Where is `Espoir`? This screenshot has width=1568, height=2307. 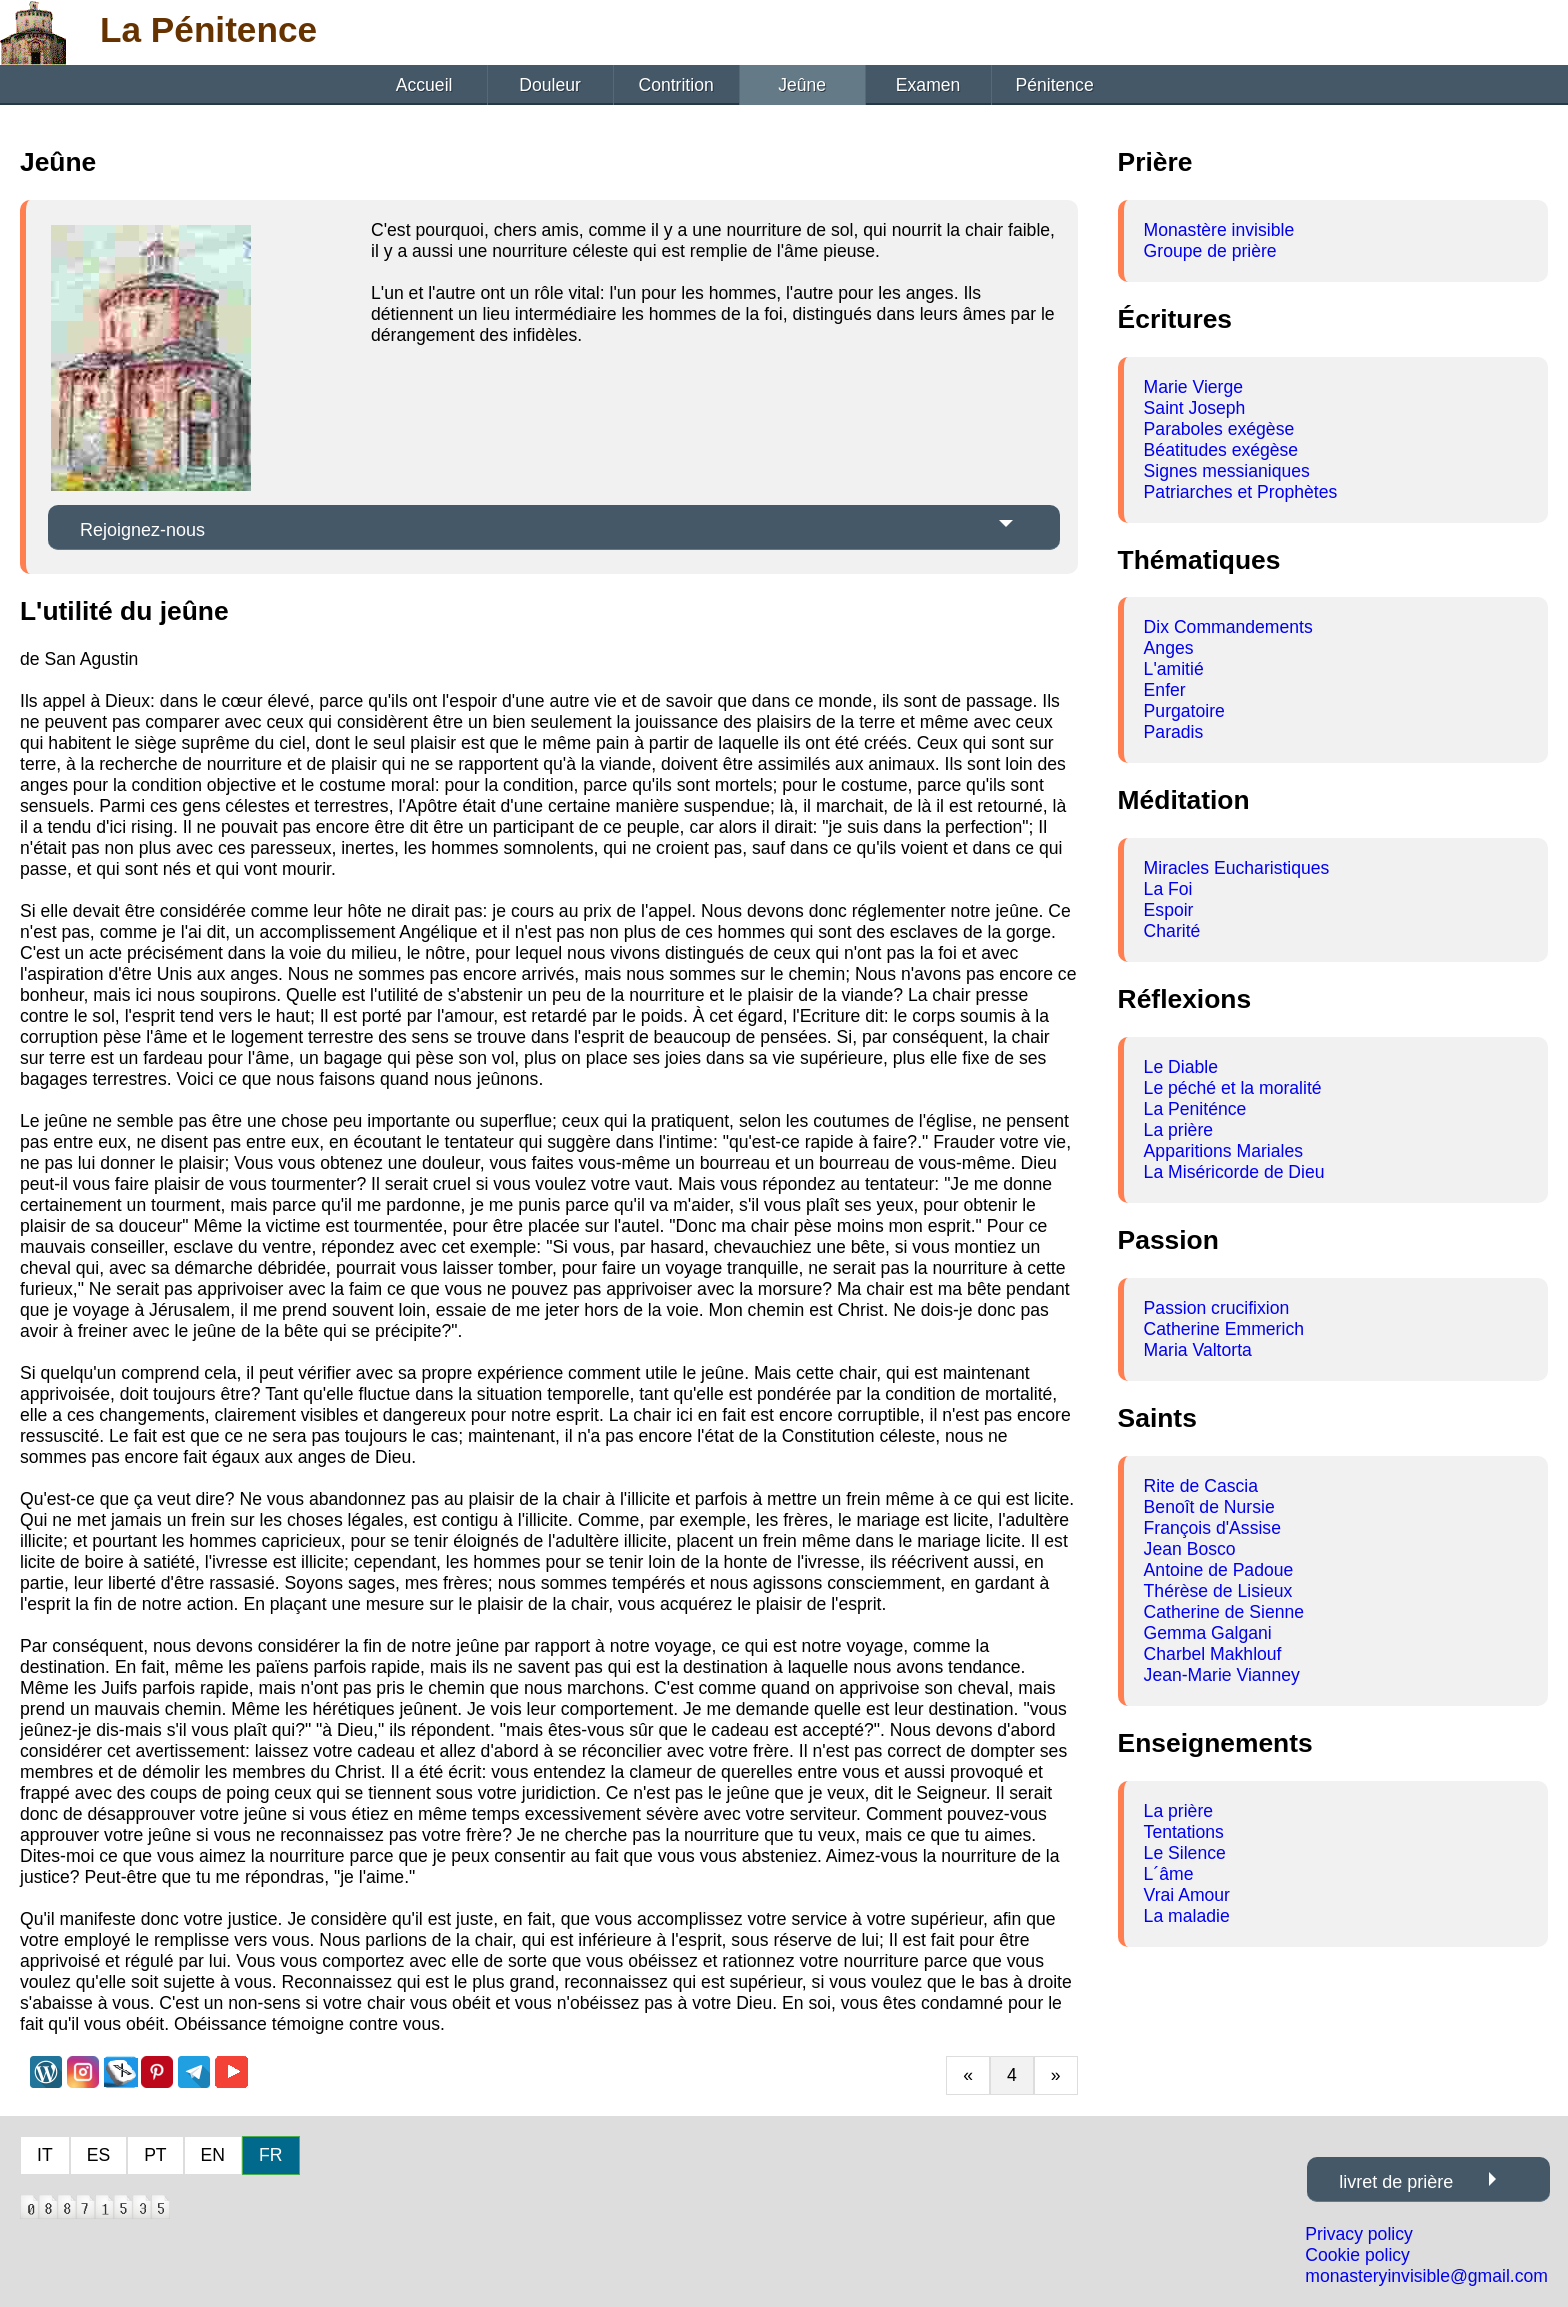
Espoir is located at coordinates (1169, 910).